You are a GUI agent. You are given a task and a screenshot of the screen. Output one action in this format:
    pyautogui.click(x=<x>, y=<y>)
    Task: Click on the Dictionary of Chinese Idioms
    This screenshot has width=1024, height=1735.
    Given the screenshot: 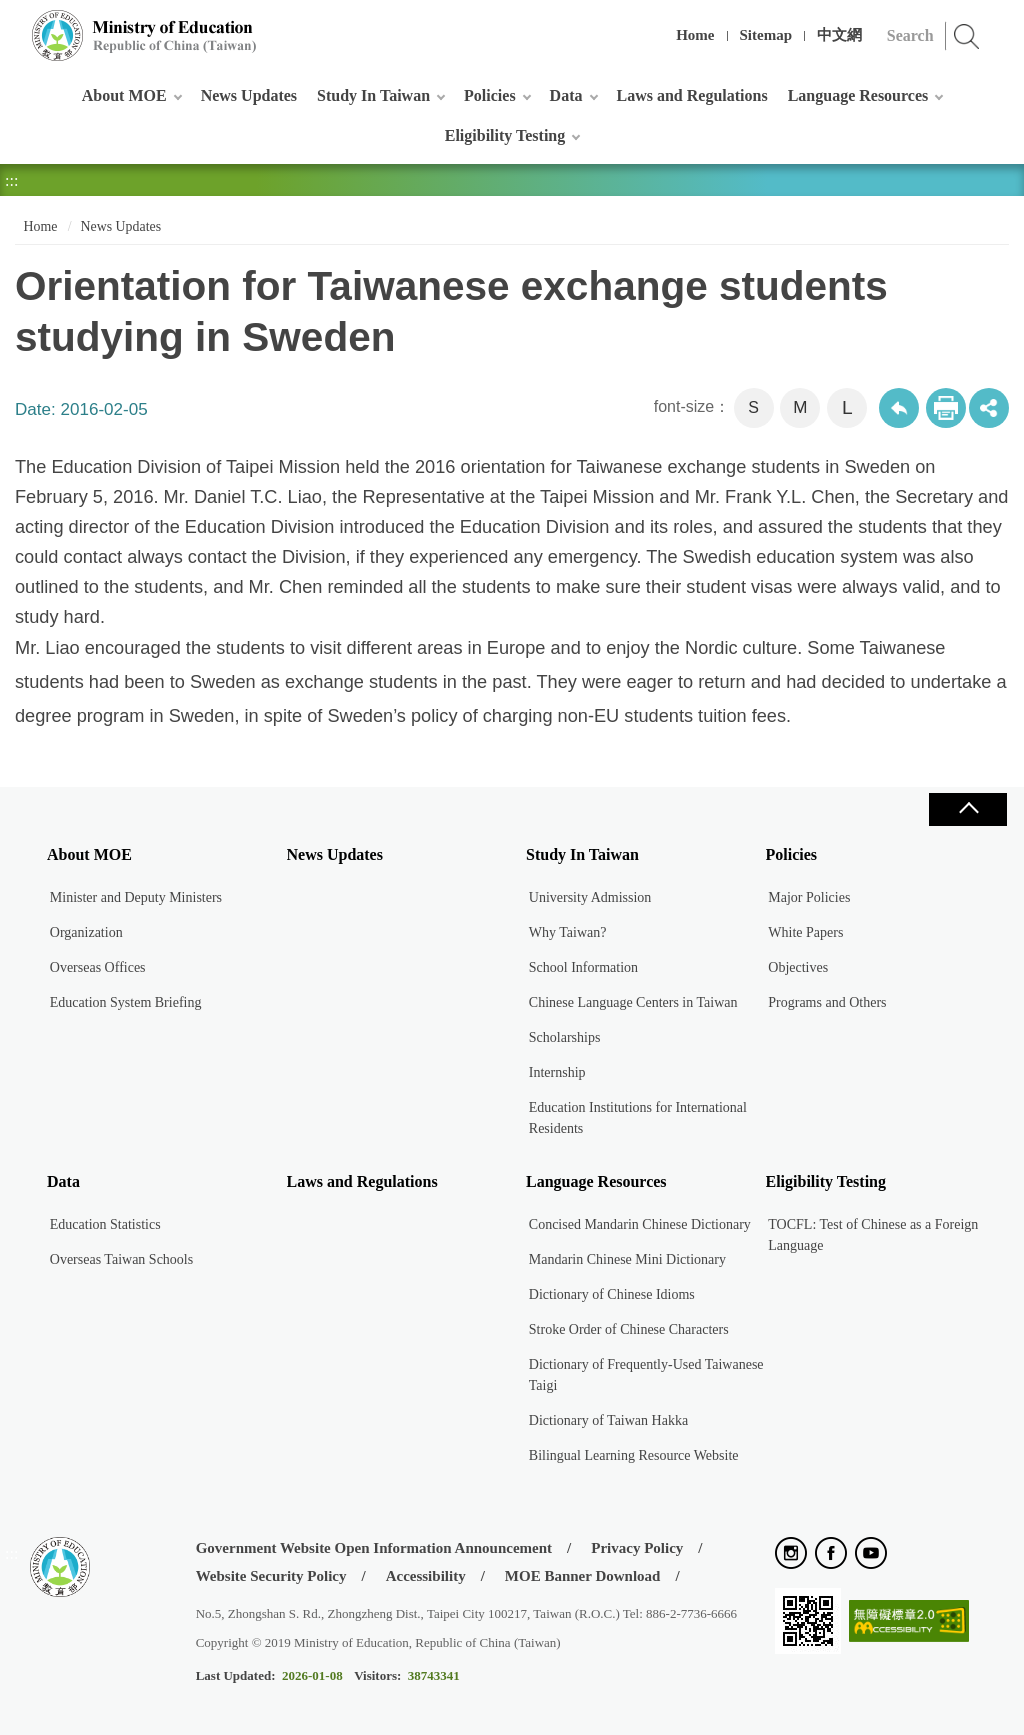 What is the action you would take?
    pyautogui.click(x=612, y=1294)
    